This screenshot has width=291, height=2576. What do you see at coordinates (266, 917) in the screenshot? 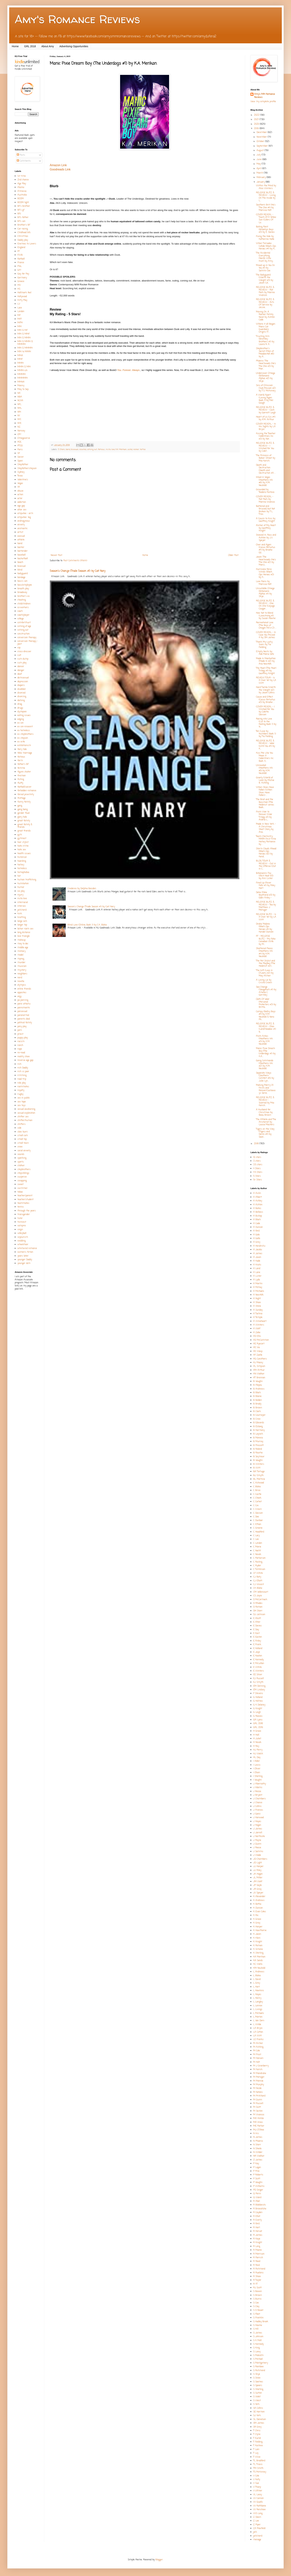
I see `RELEASE BLITZ - Is It Over Yet by LA Witt` at bounding box center [266, 917].